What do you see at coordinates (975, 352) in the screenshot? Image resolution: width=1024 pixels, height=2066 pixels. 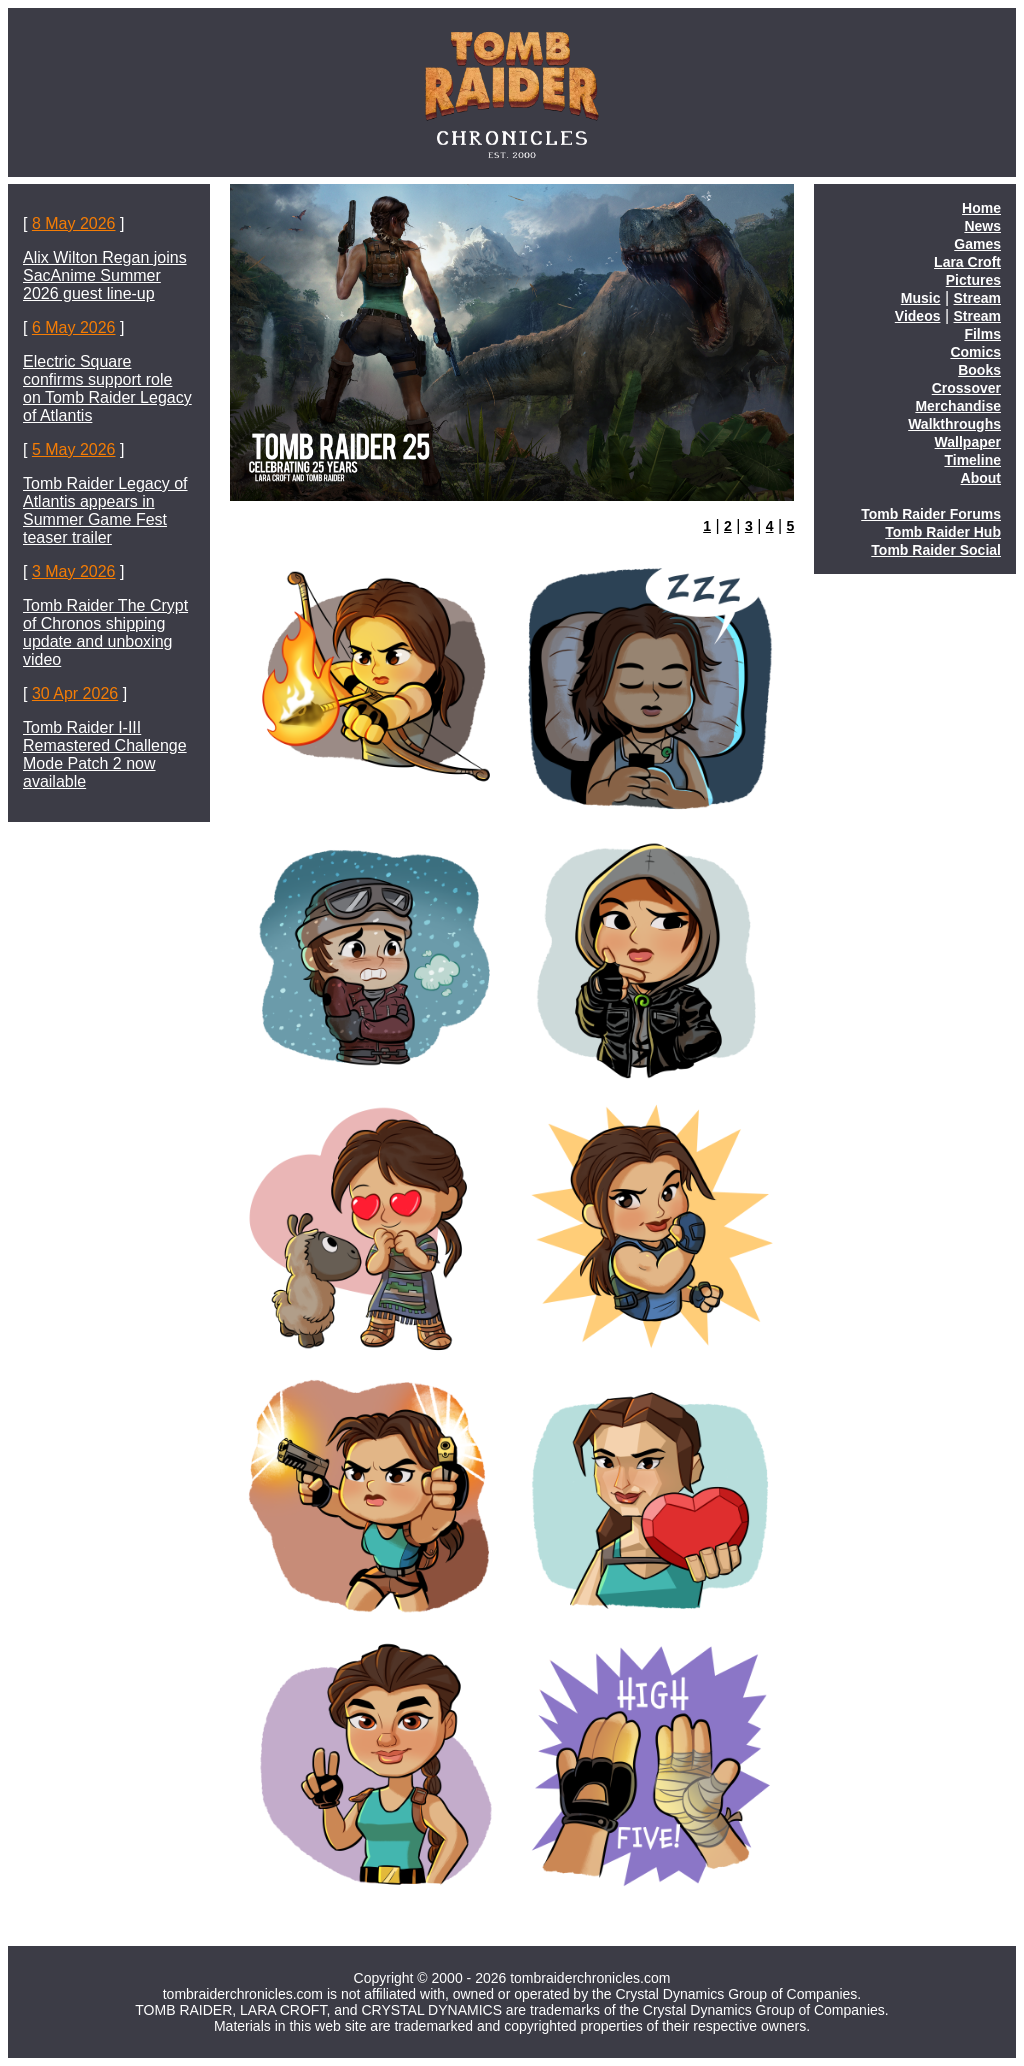 I see `Comics` at bounding box center [975, 352].